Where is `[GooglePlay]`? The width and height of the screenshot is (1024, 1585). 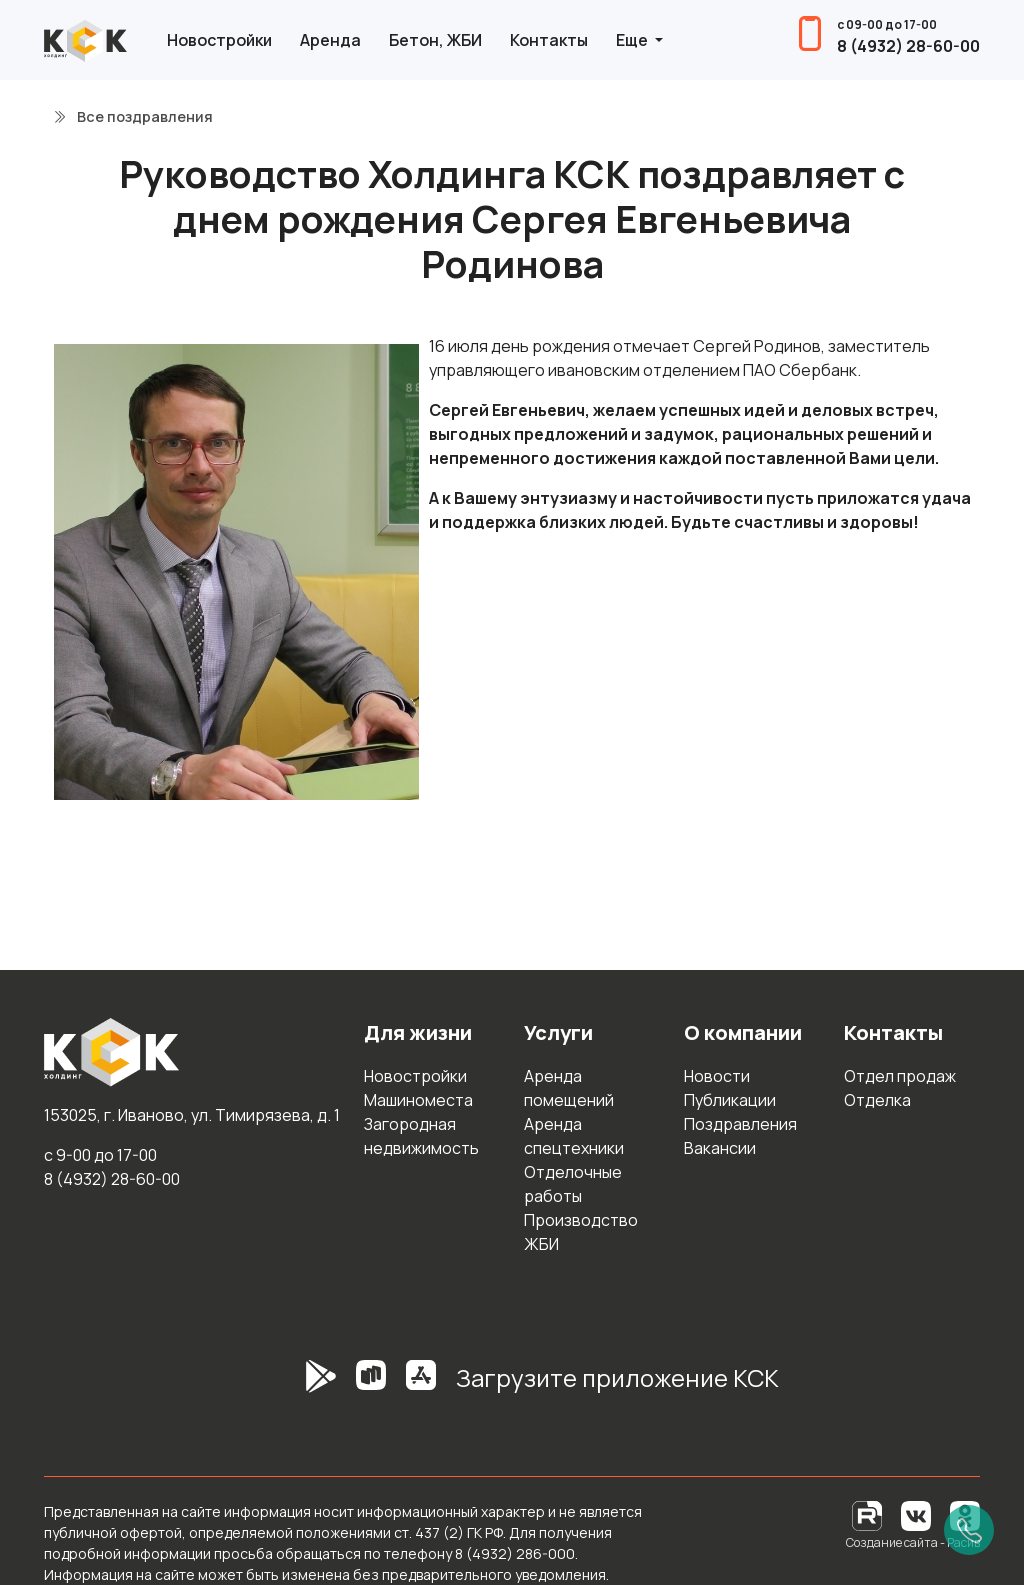 [GooglePlay] is located at coordinates (291, 1386).